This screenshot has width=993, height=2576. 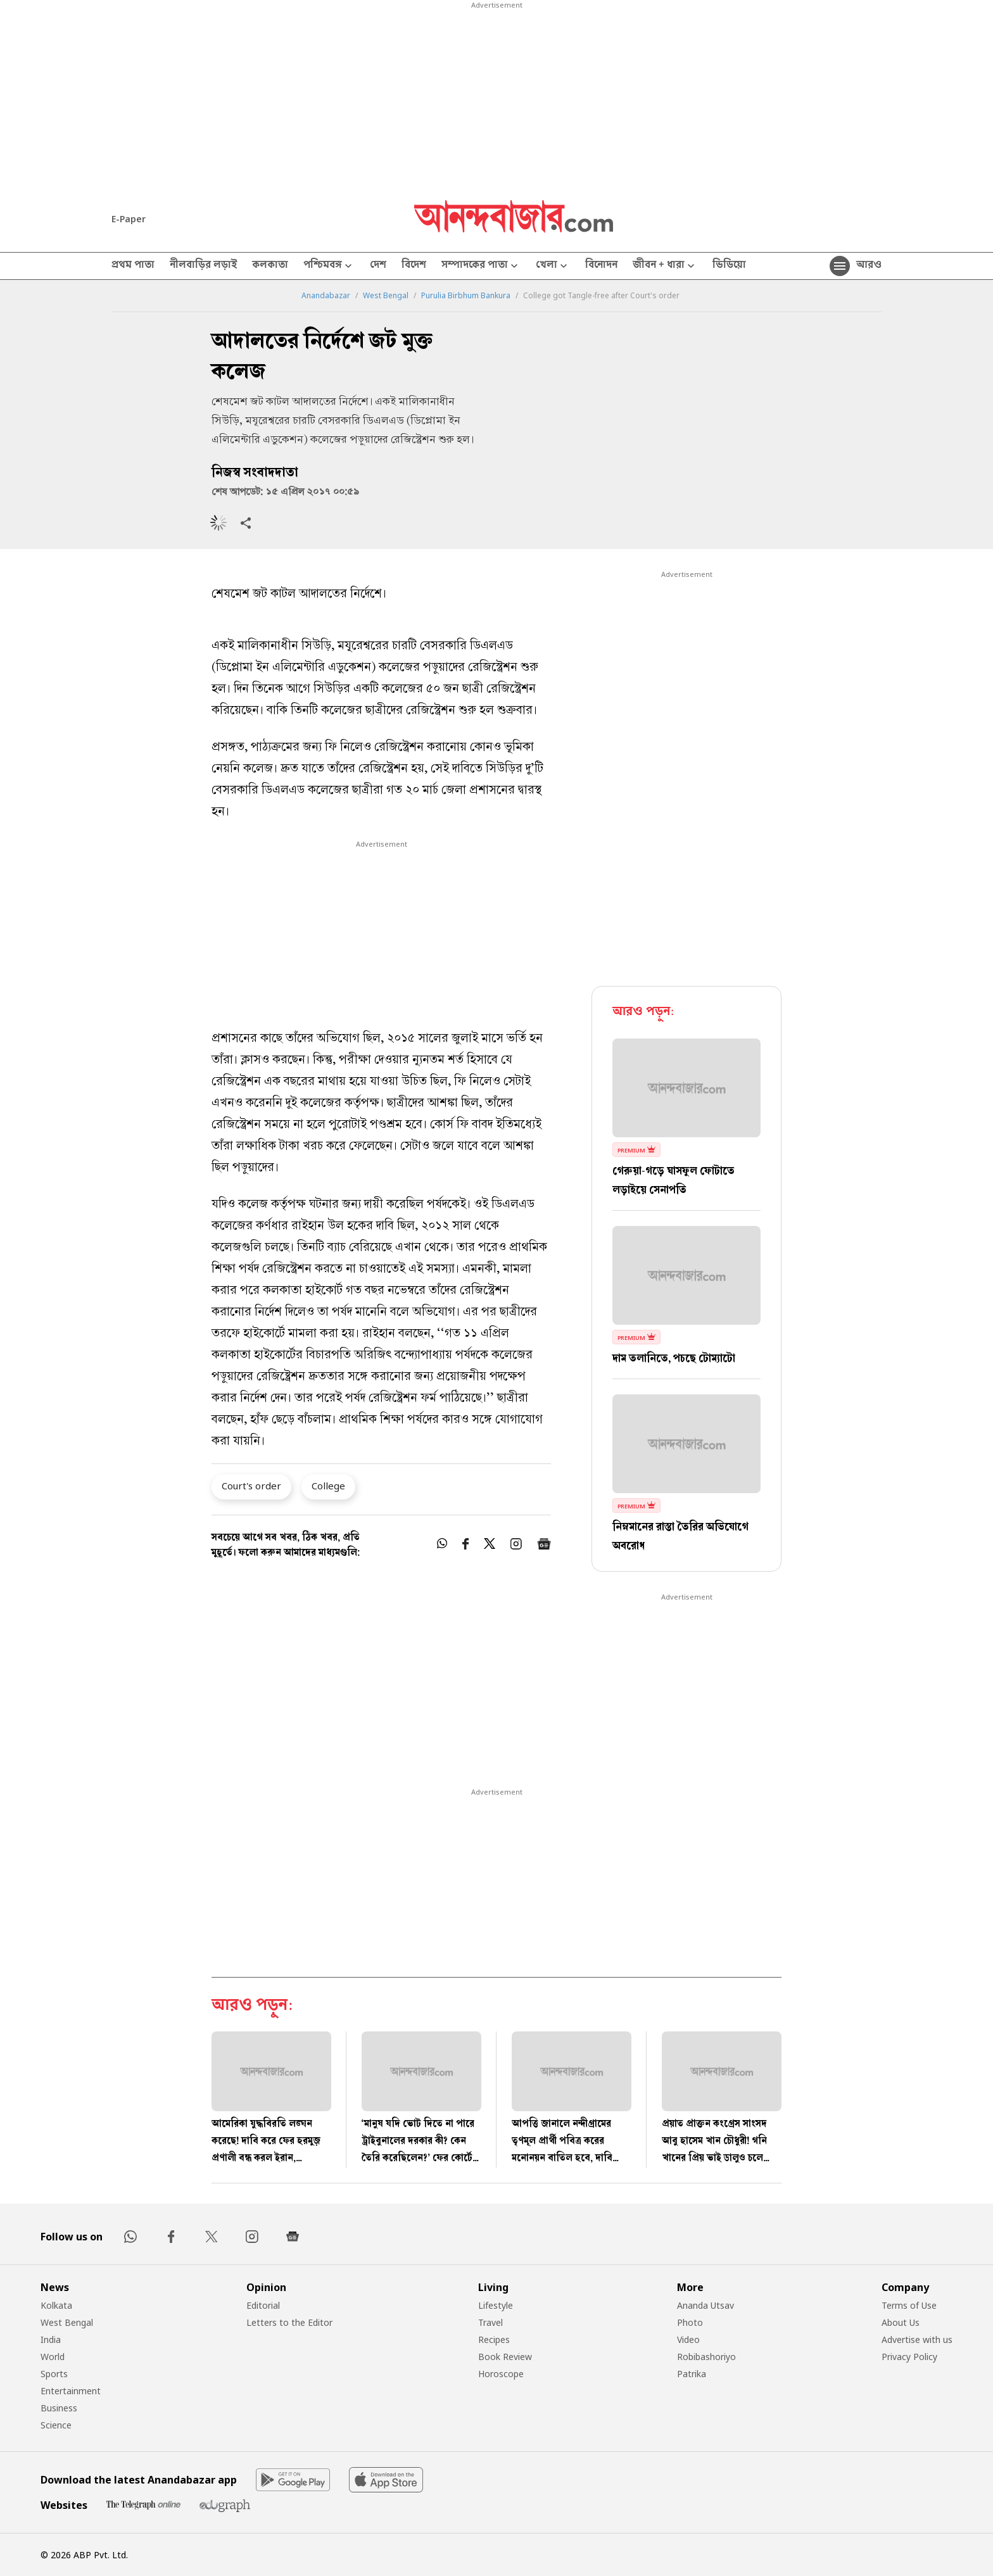 I want to click on Science, so click(x=56, y=2425).